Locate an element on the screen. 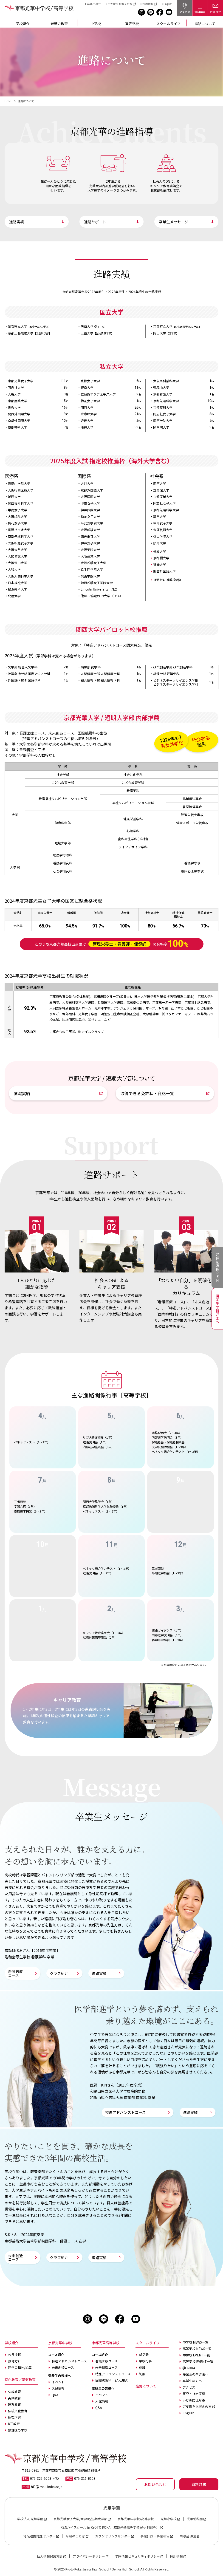  アクセス is located at coordinates (189, 2387).